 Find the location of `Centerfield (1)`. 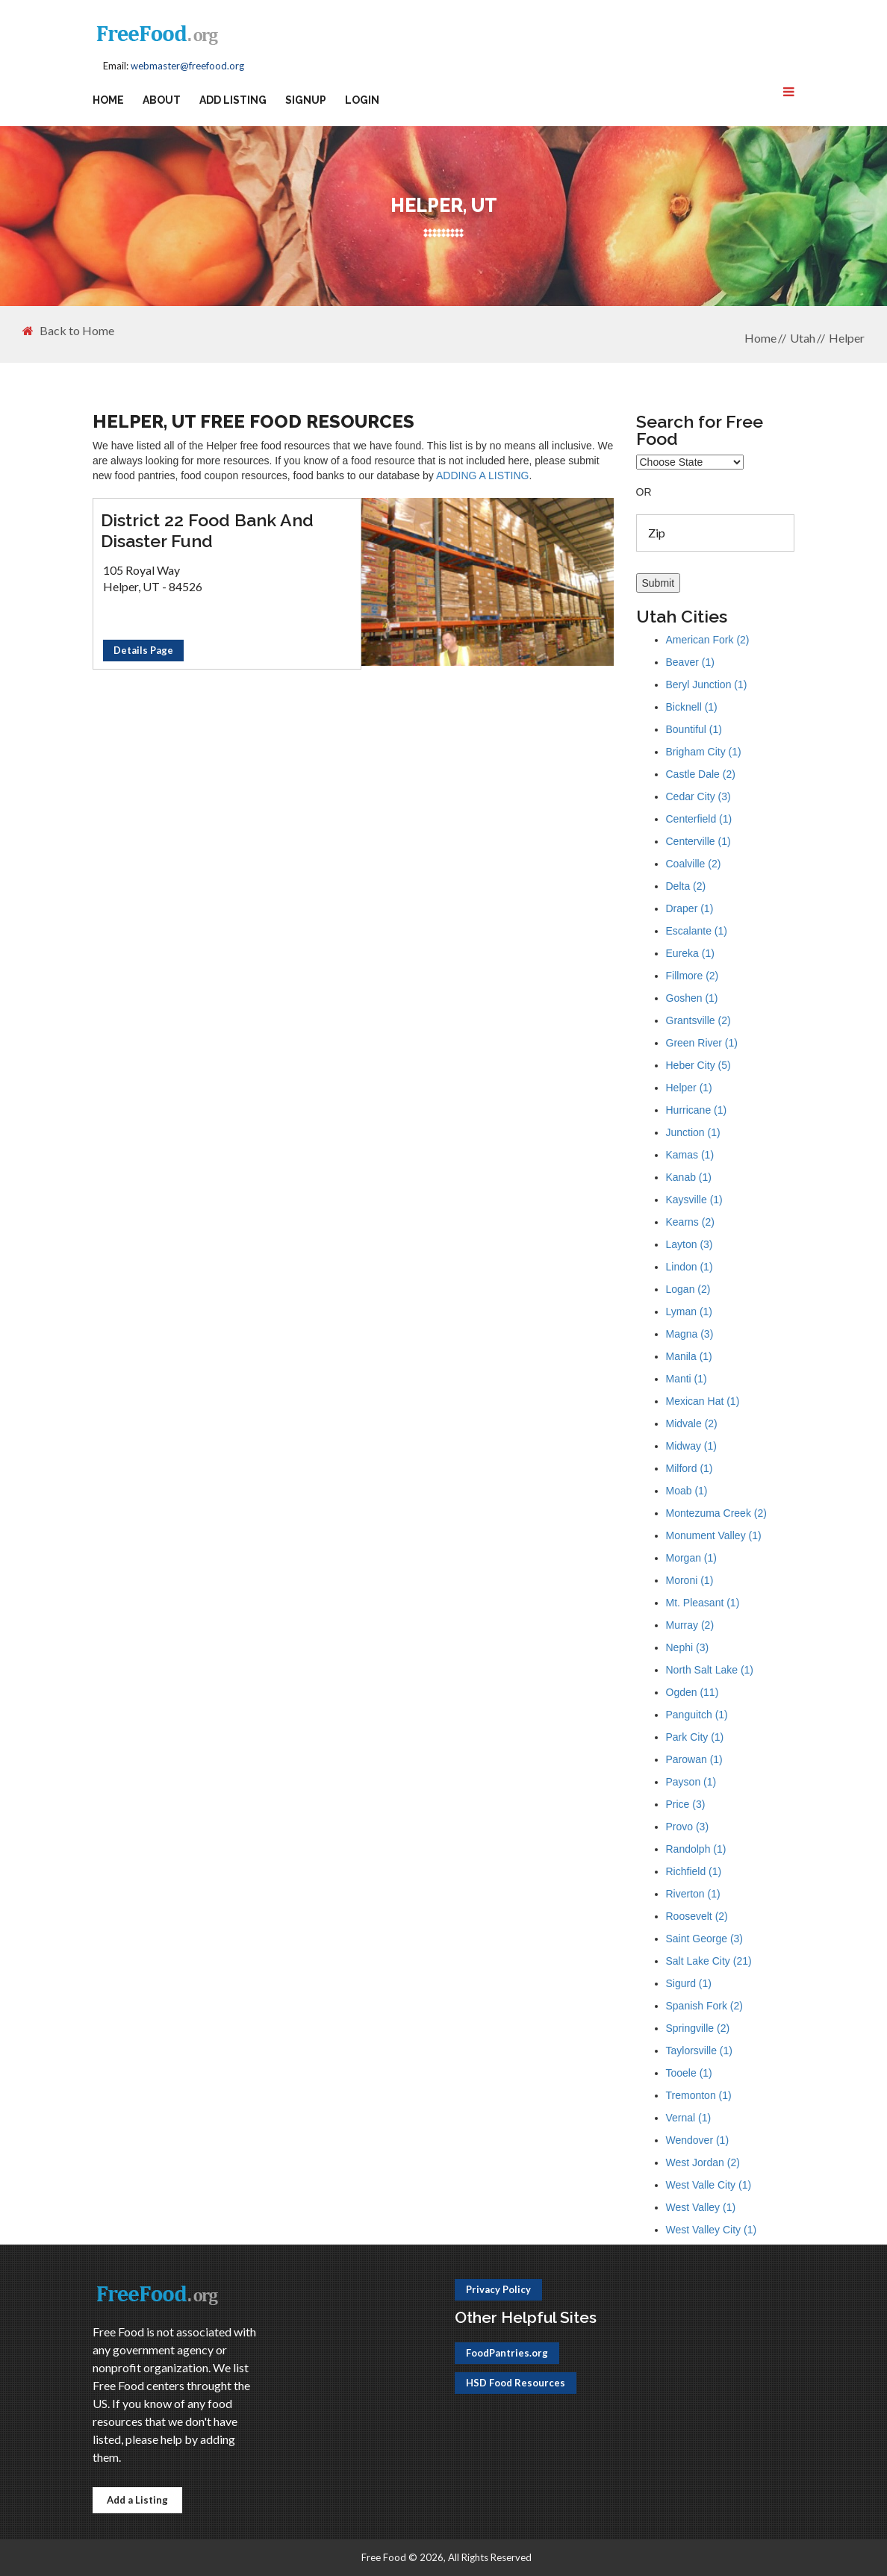

Centerfield (1) is located at coordinates (699, 819).